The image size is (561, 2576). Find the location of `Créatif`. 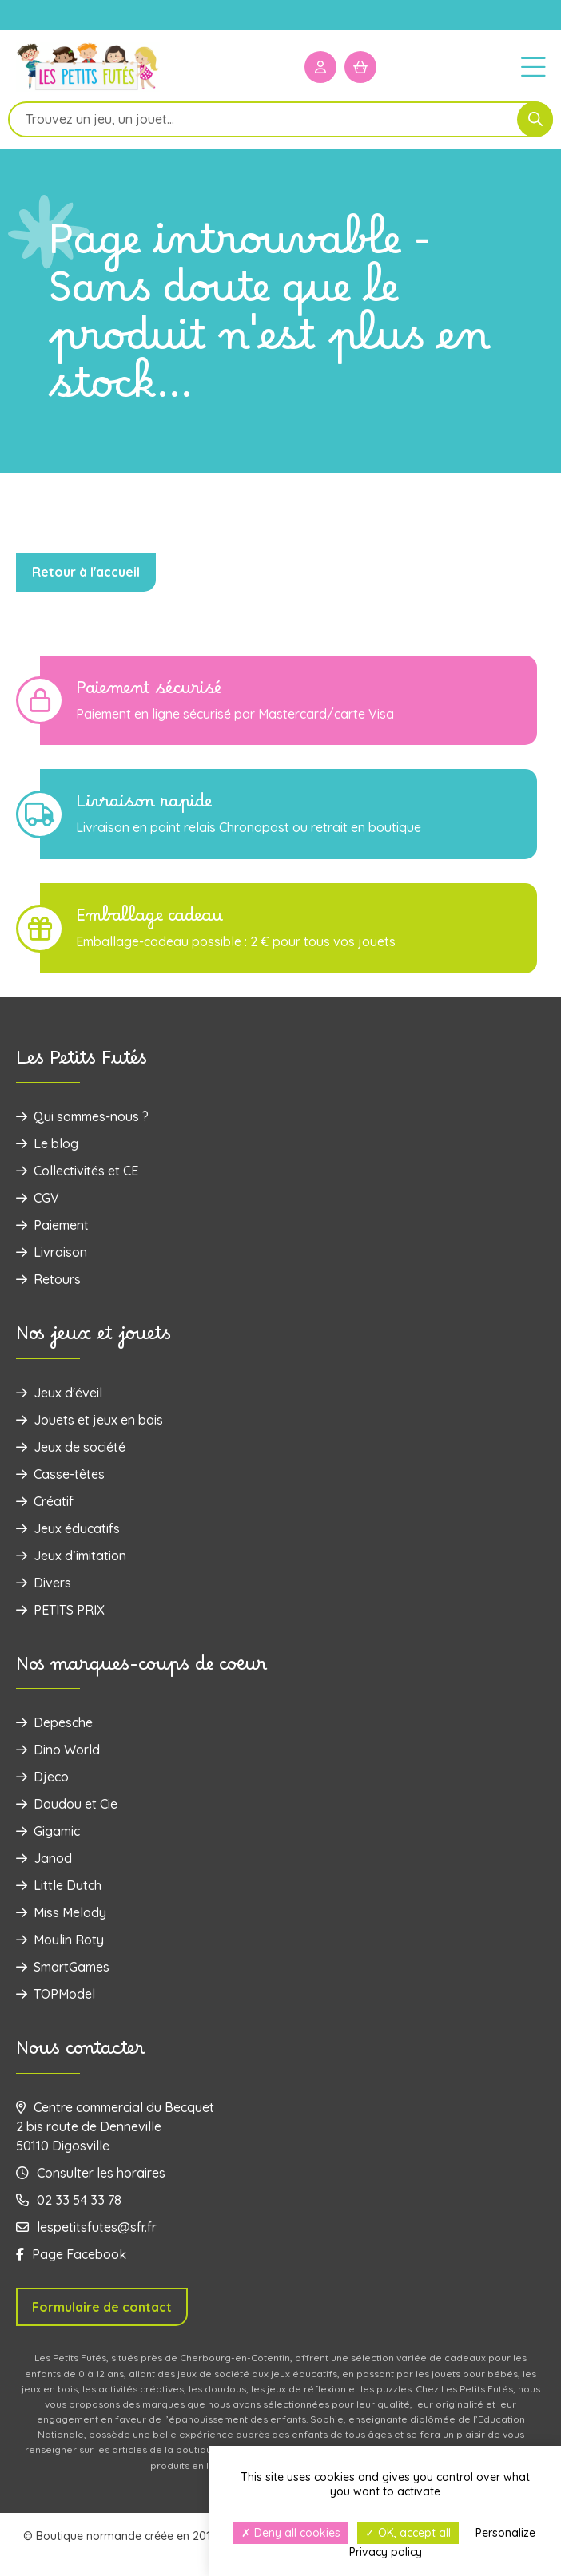

Créatif is located at coordinates (45, 1501).